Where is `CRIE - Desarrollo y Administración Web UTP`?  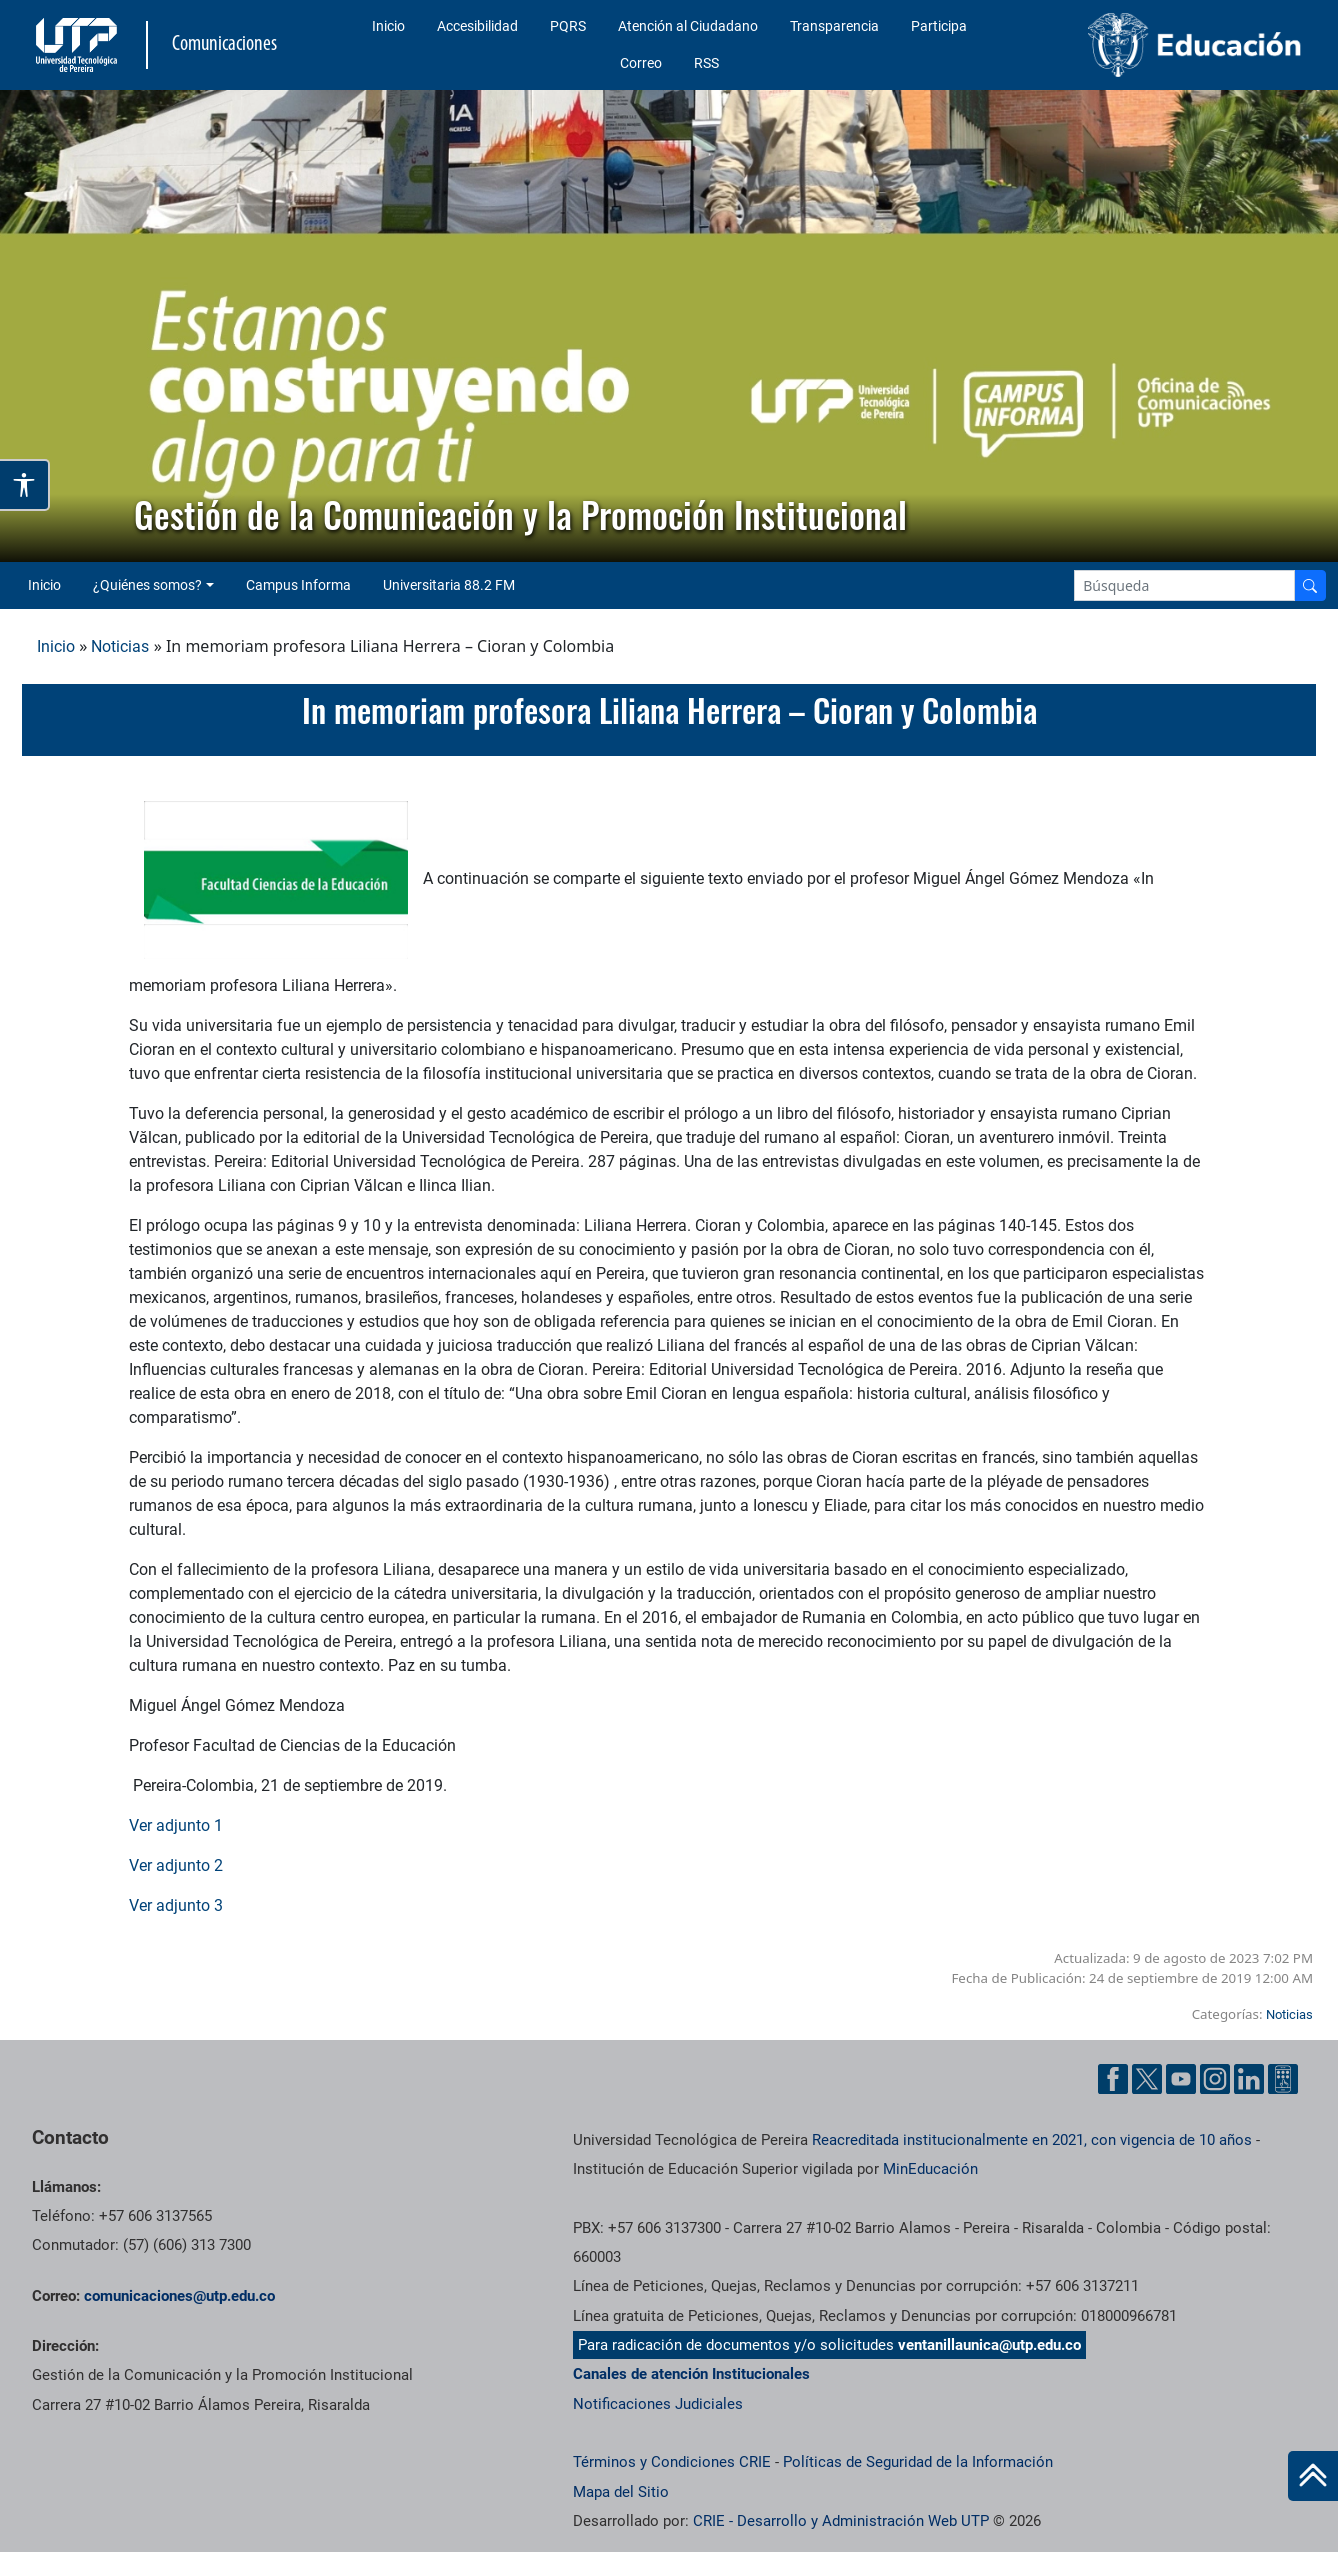 CRIE - Desarrollo y Administración Web UTP is located at coordinates (841, 2521).